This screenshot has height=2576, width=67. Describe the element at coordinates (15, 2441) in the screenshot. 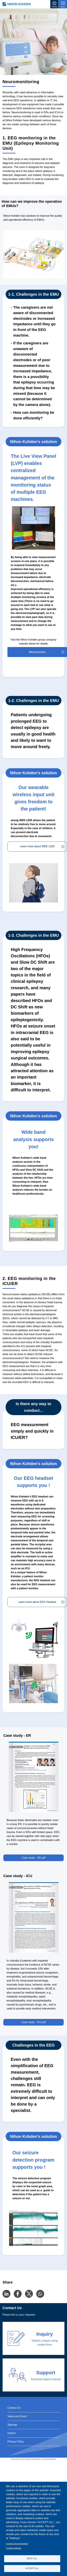

I see `Privacy Policy` at that location.